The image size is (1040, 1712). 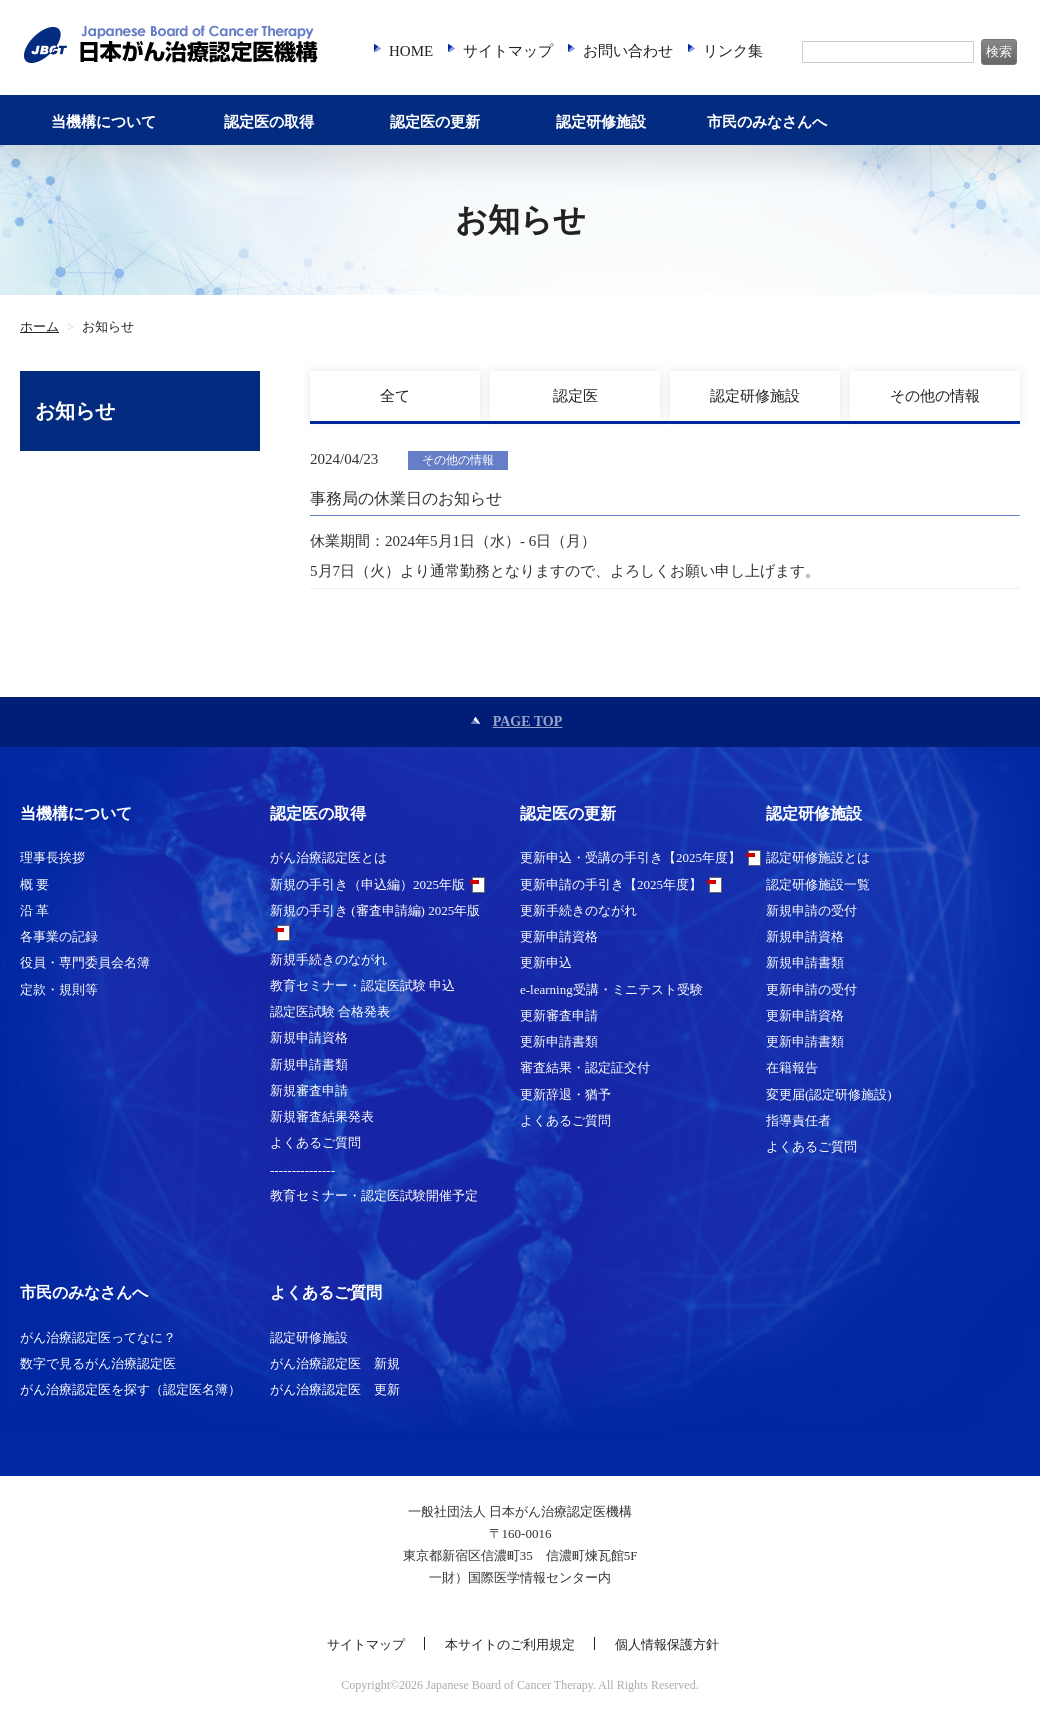 I want to click on 認定医試験 合格発表, so click(x=330, y=1011).